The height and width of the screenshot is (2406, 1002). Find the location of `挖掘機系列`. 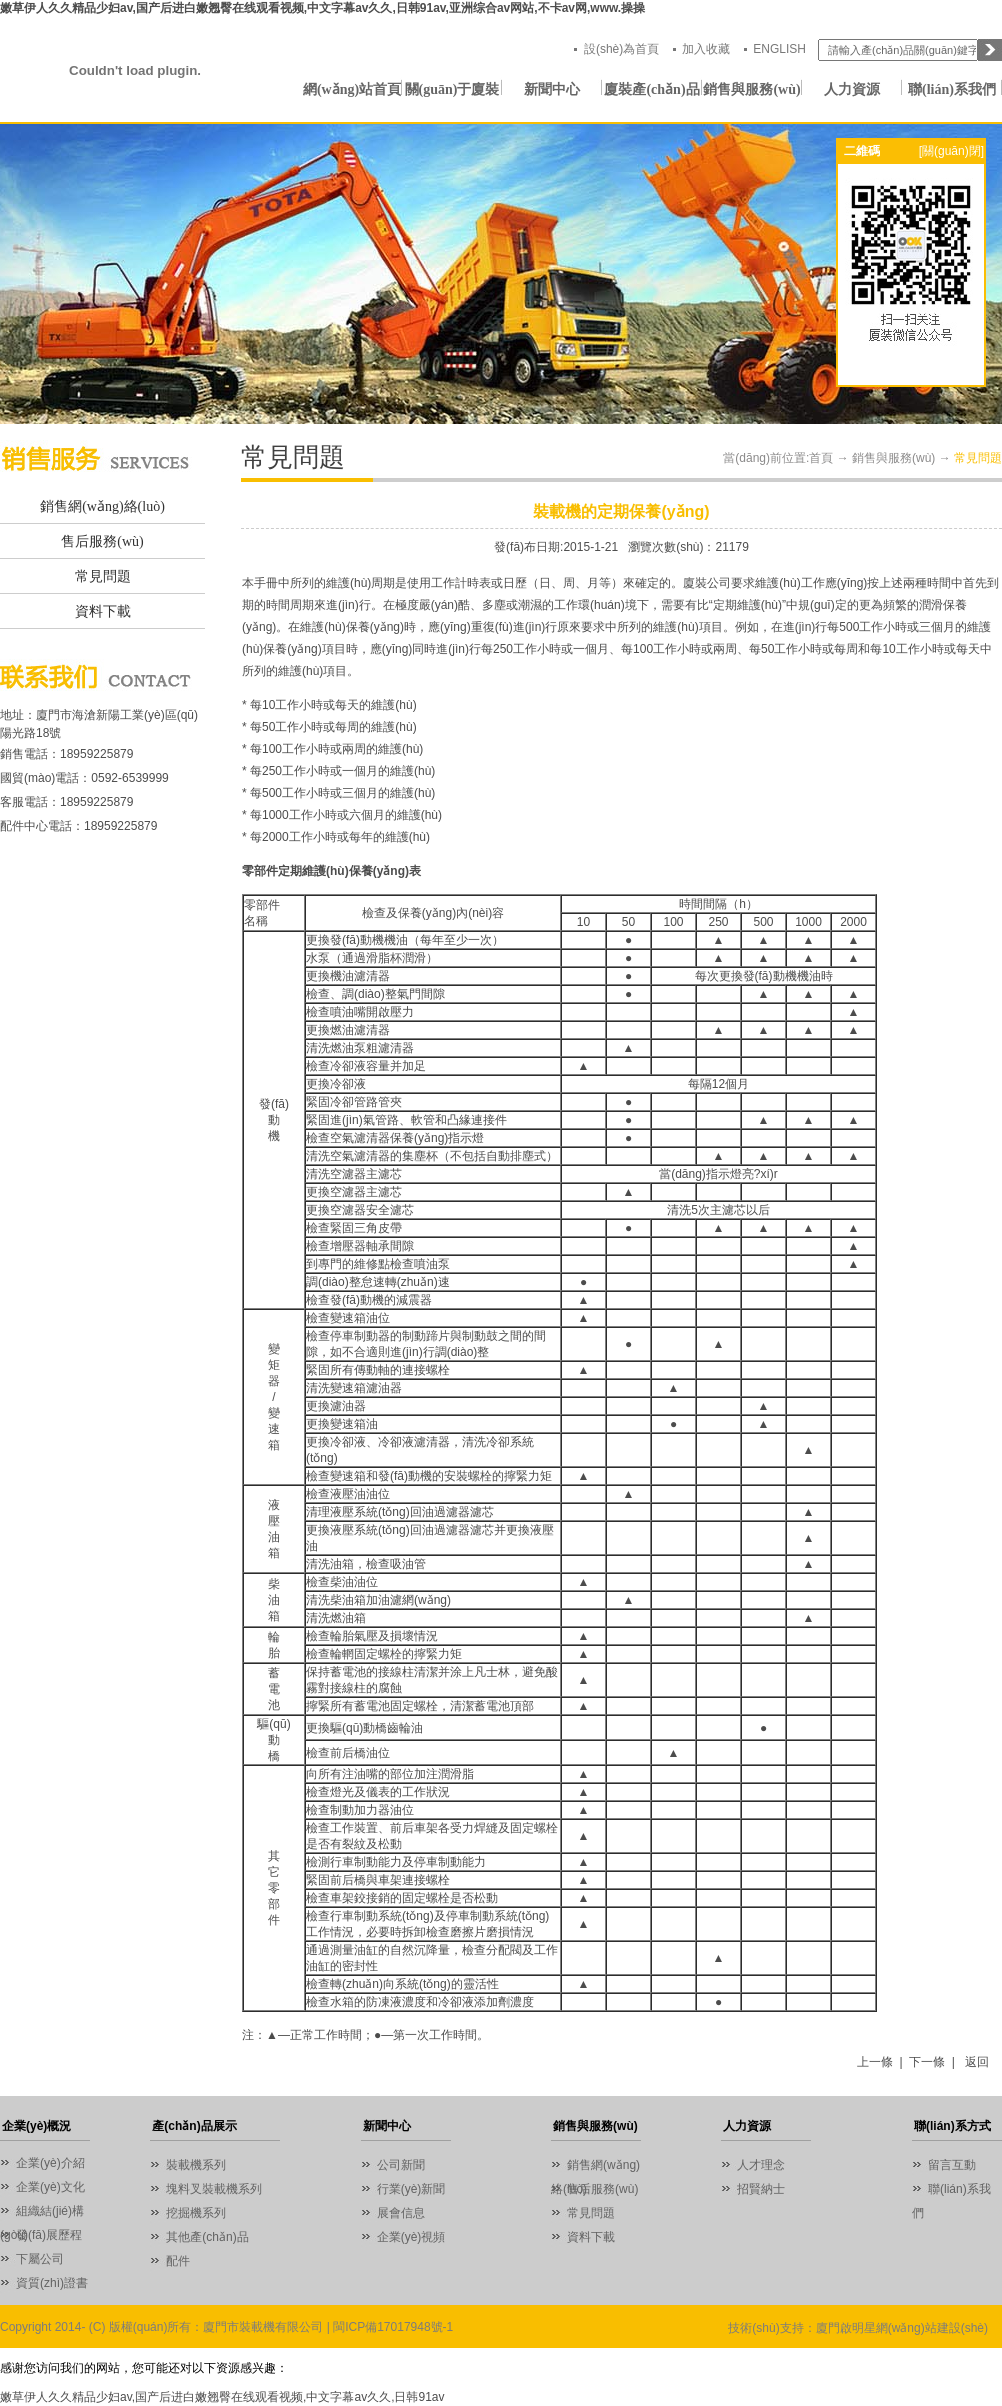

挖掘機系列 is located at coordinates (196, 2213).